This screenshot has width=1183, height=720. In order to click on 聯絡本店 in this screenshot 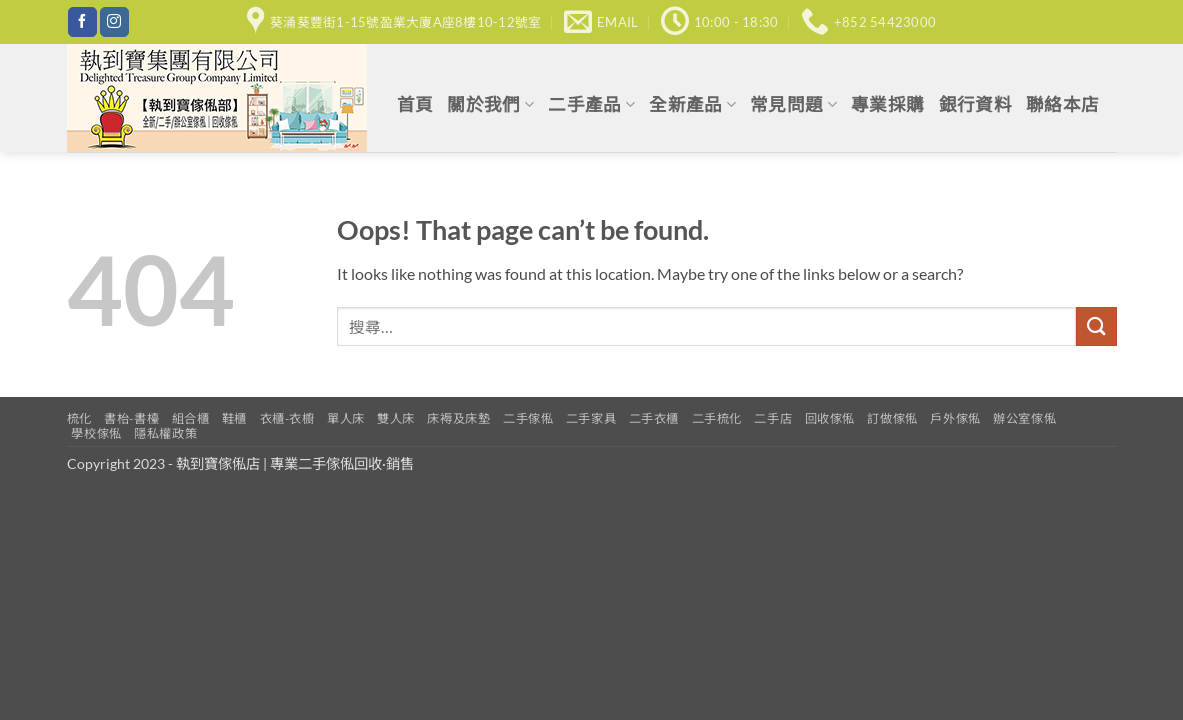, I will do `click(1062, 104)`.